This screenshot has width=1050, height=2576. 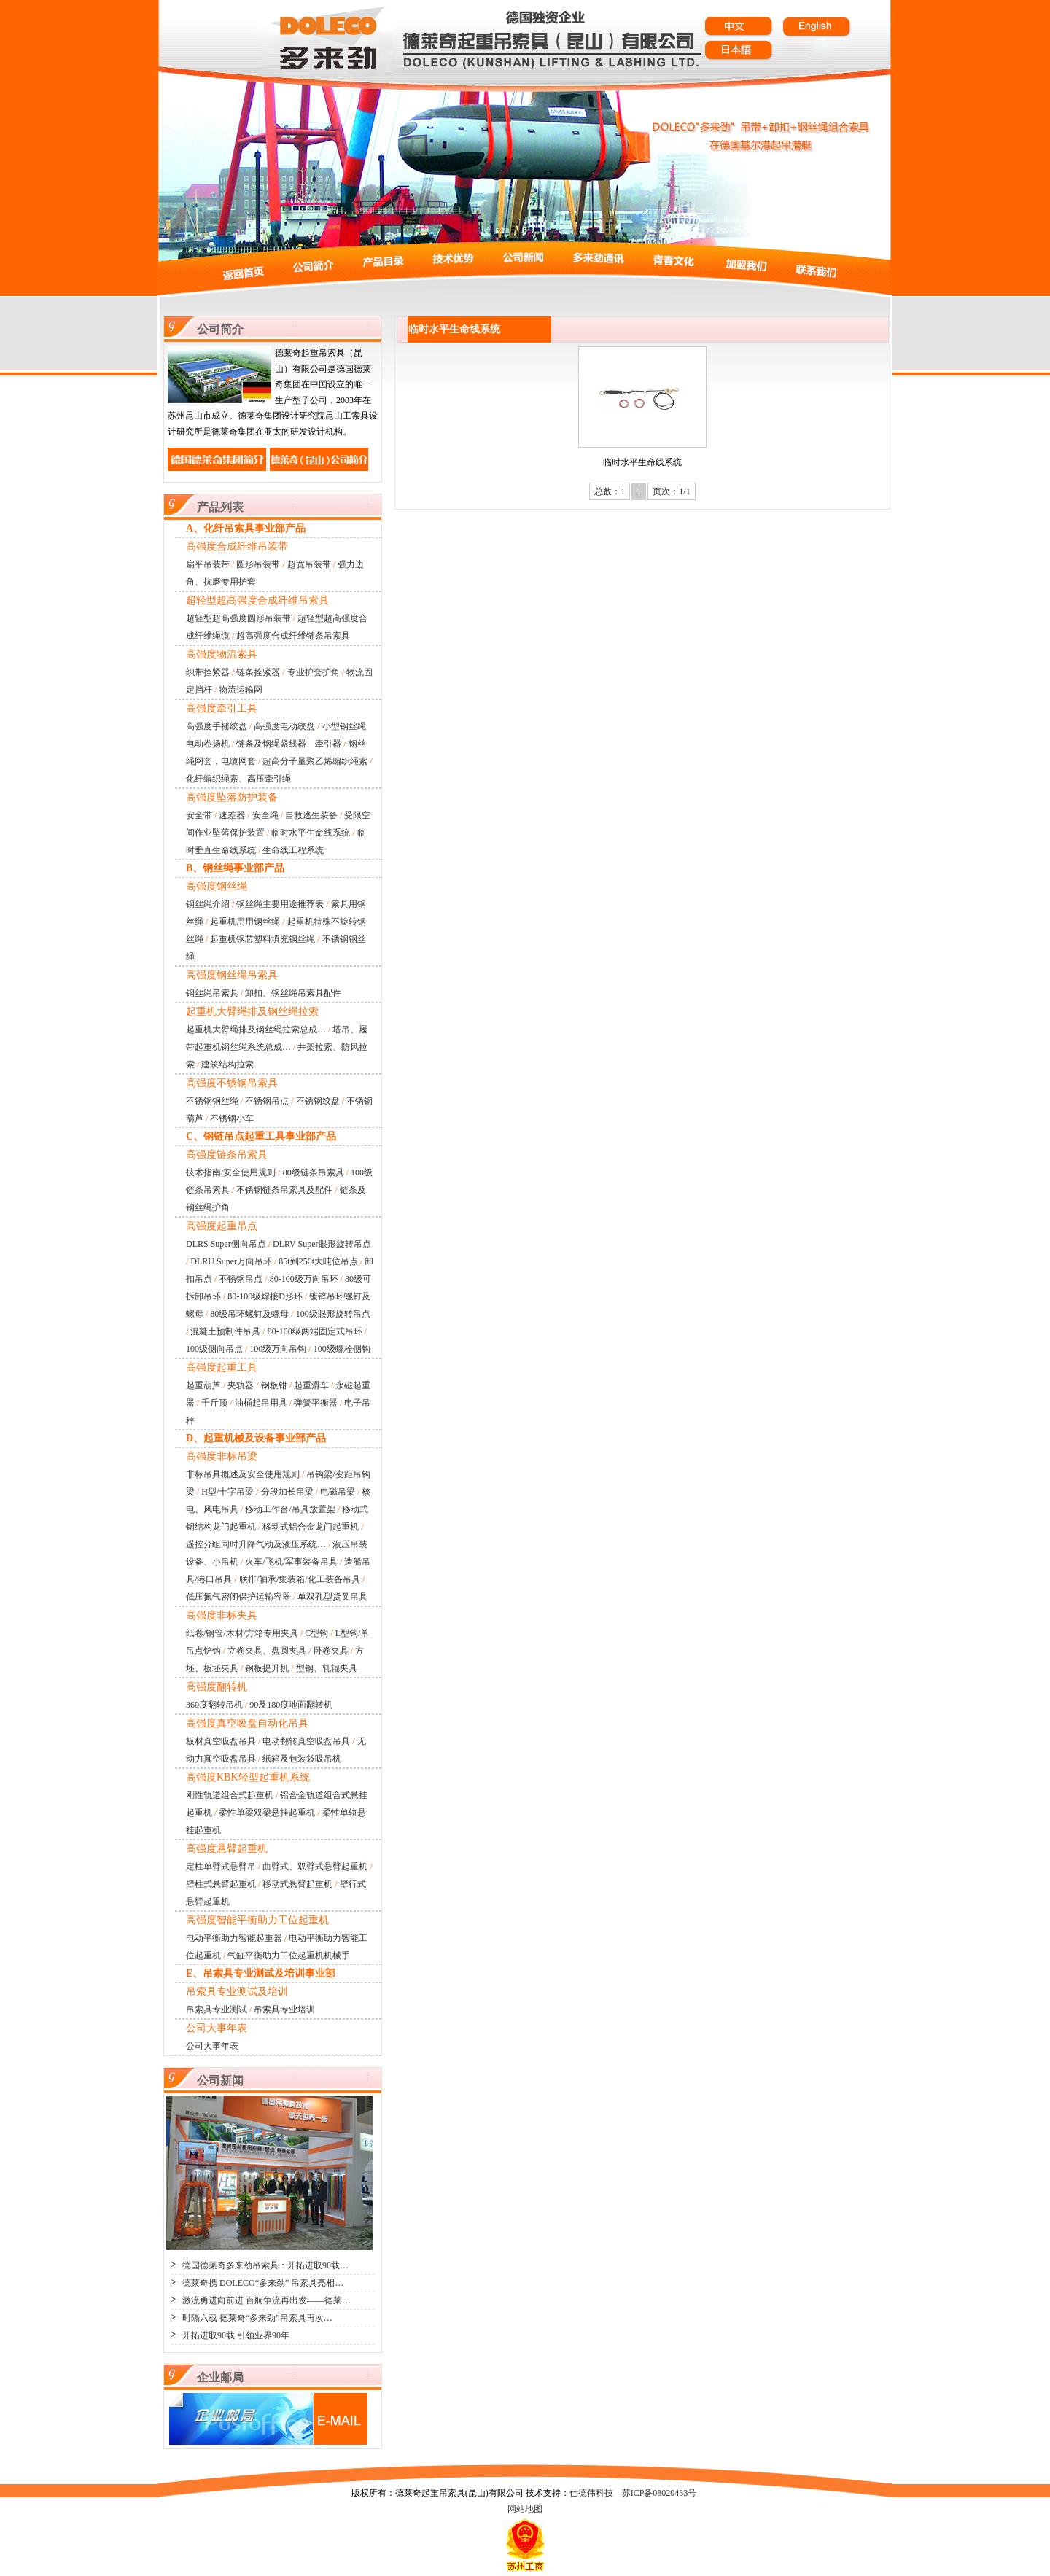 What do you see at coordinates (609, 491) in the screenshot?
I see `总数：1` at bounding box center [609, 491].